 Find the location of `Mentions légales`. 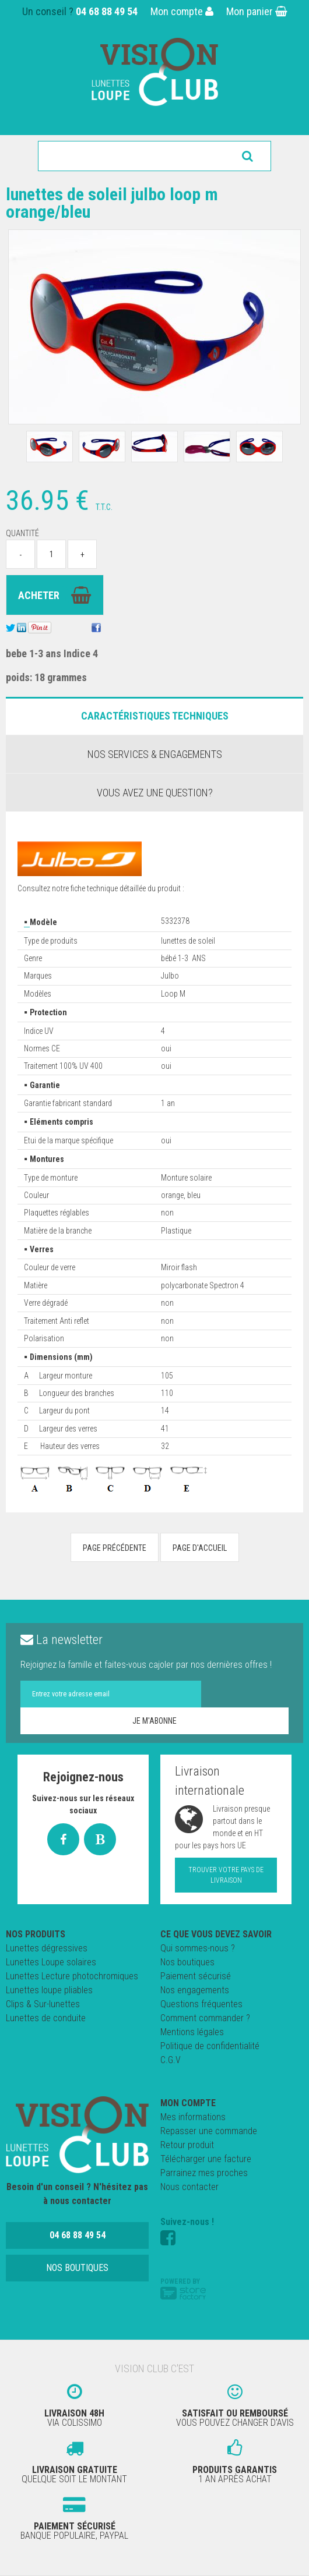

Mentions légales is located at coordinates (192, 2032).